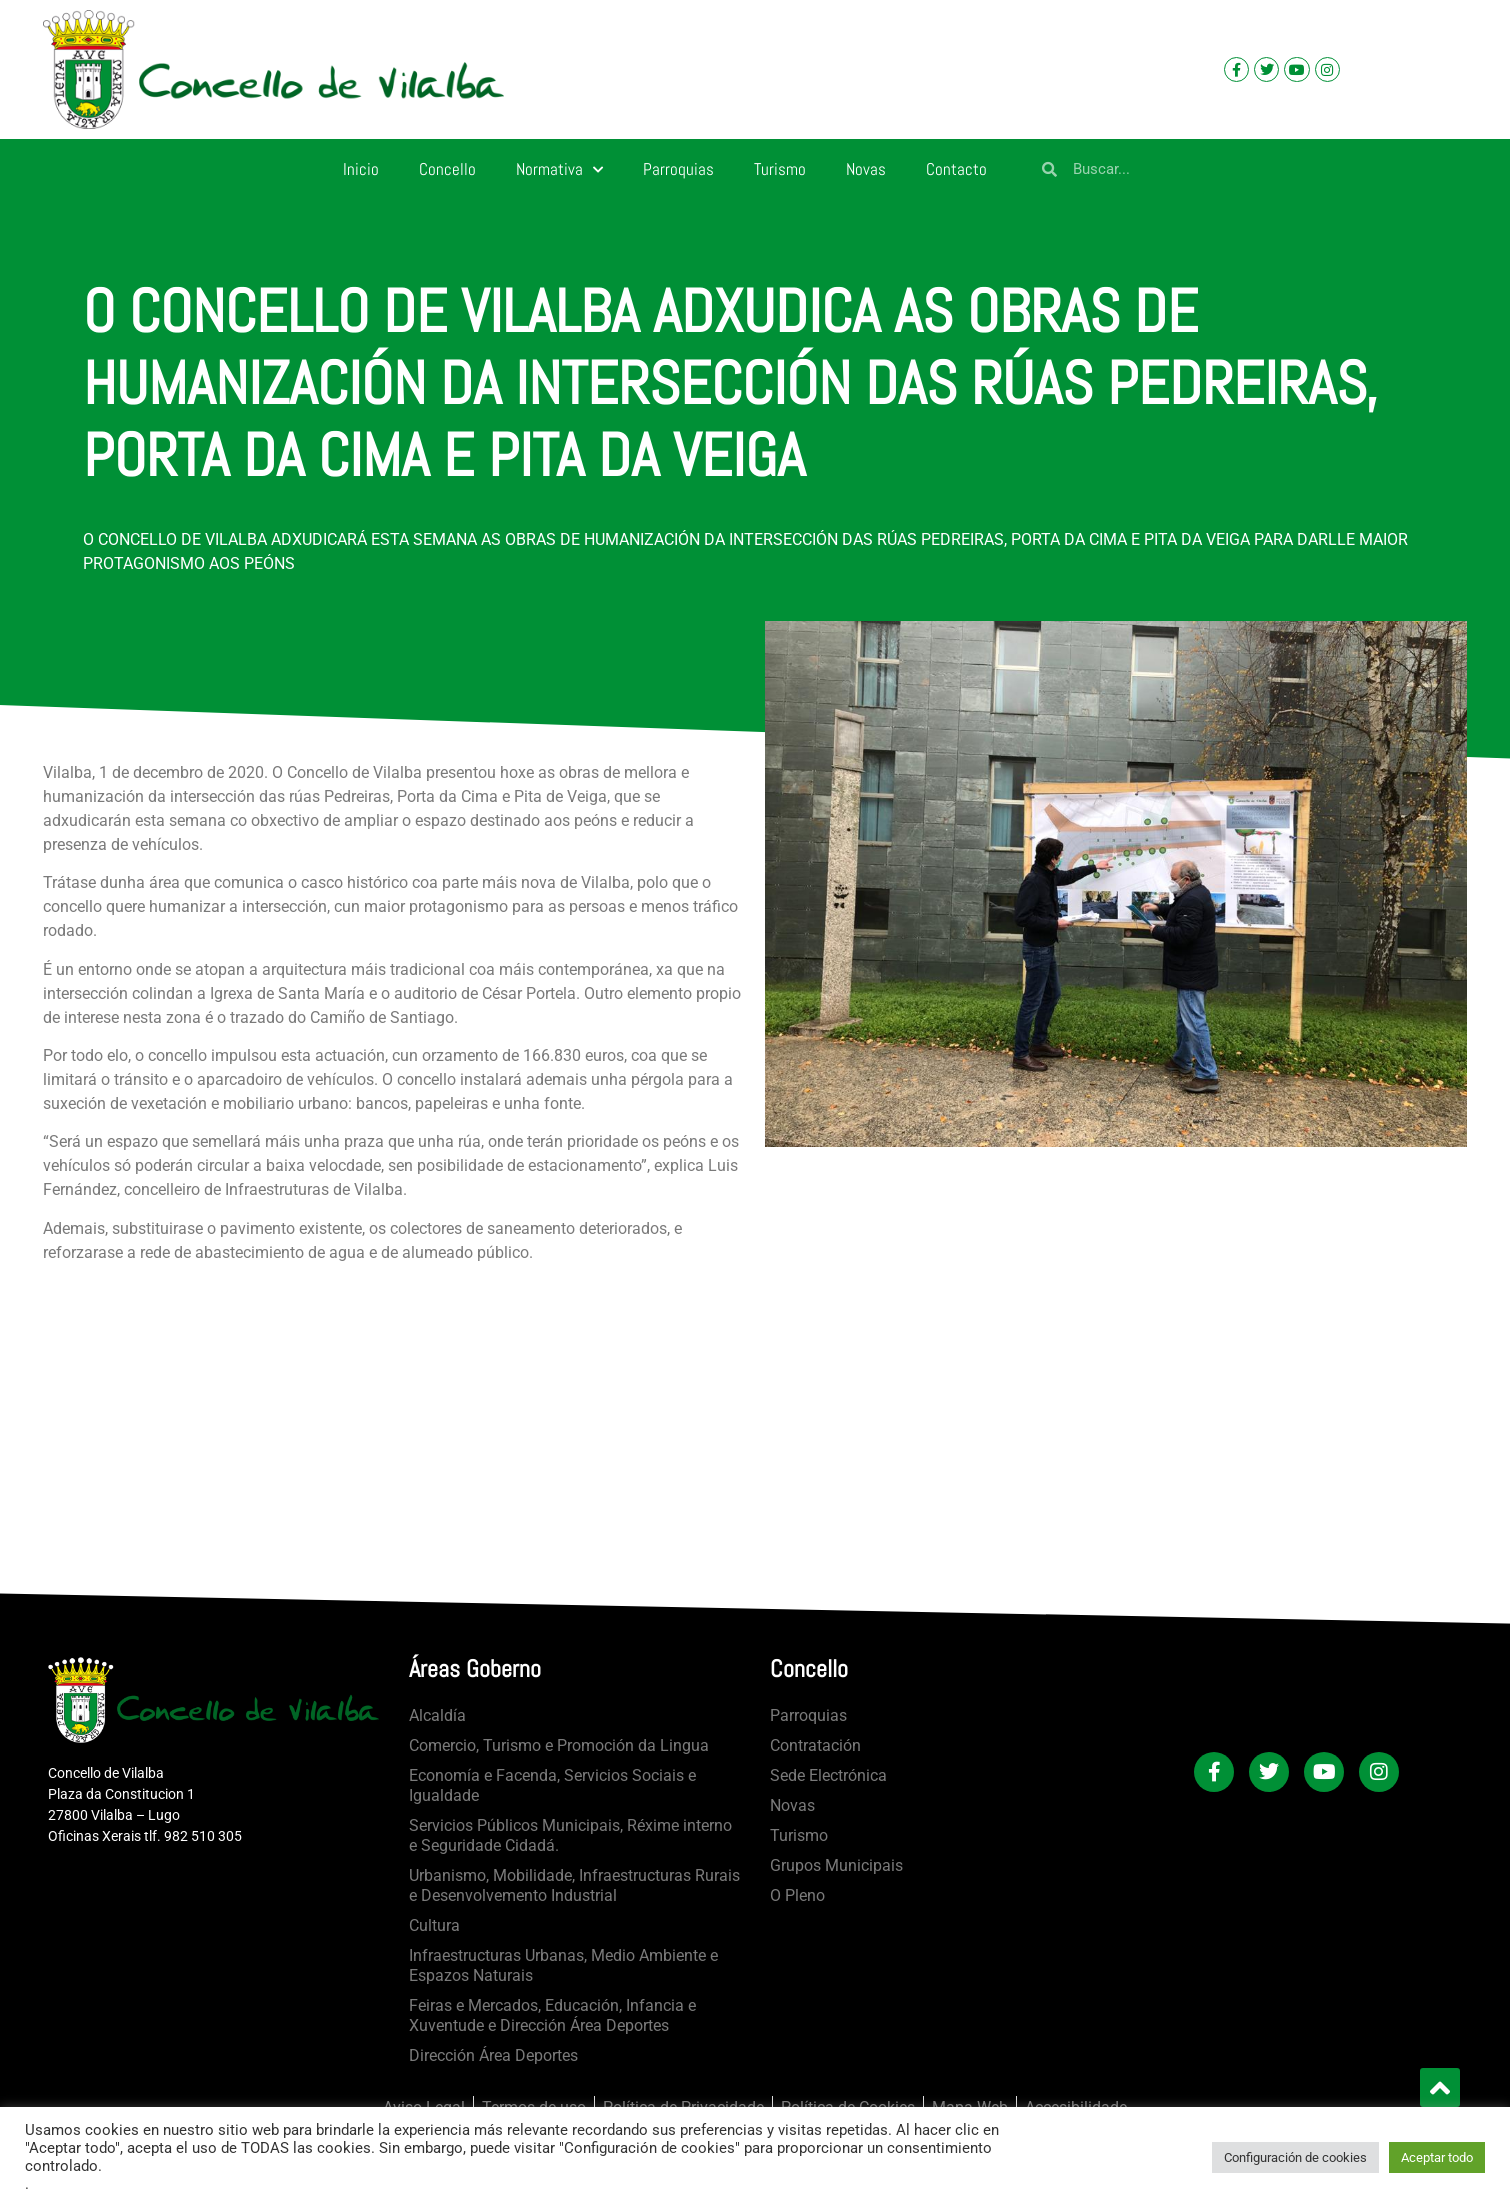 The height and width of the screenshot is (2207, 1510). Describe the element at coordinates (956, 169) in the screenshot. I see `Contacto` at that location.